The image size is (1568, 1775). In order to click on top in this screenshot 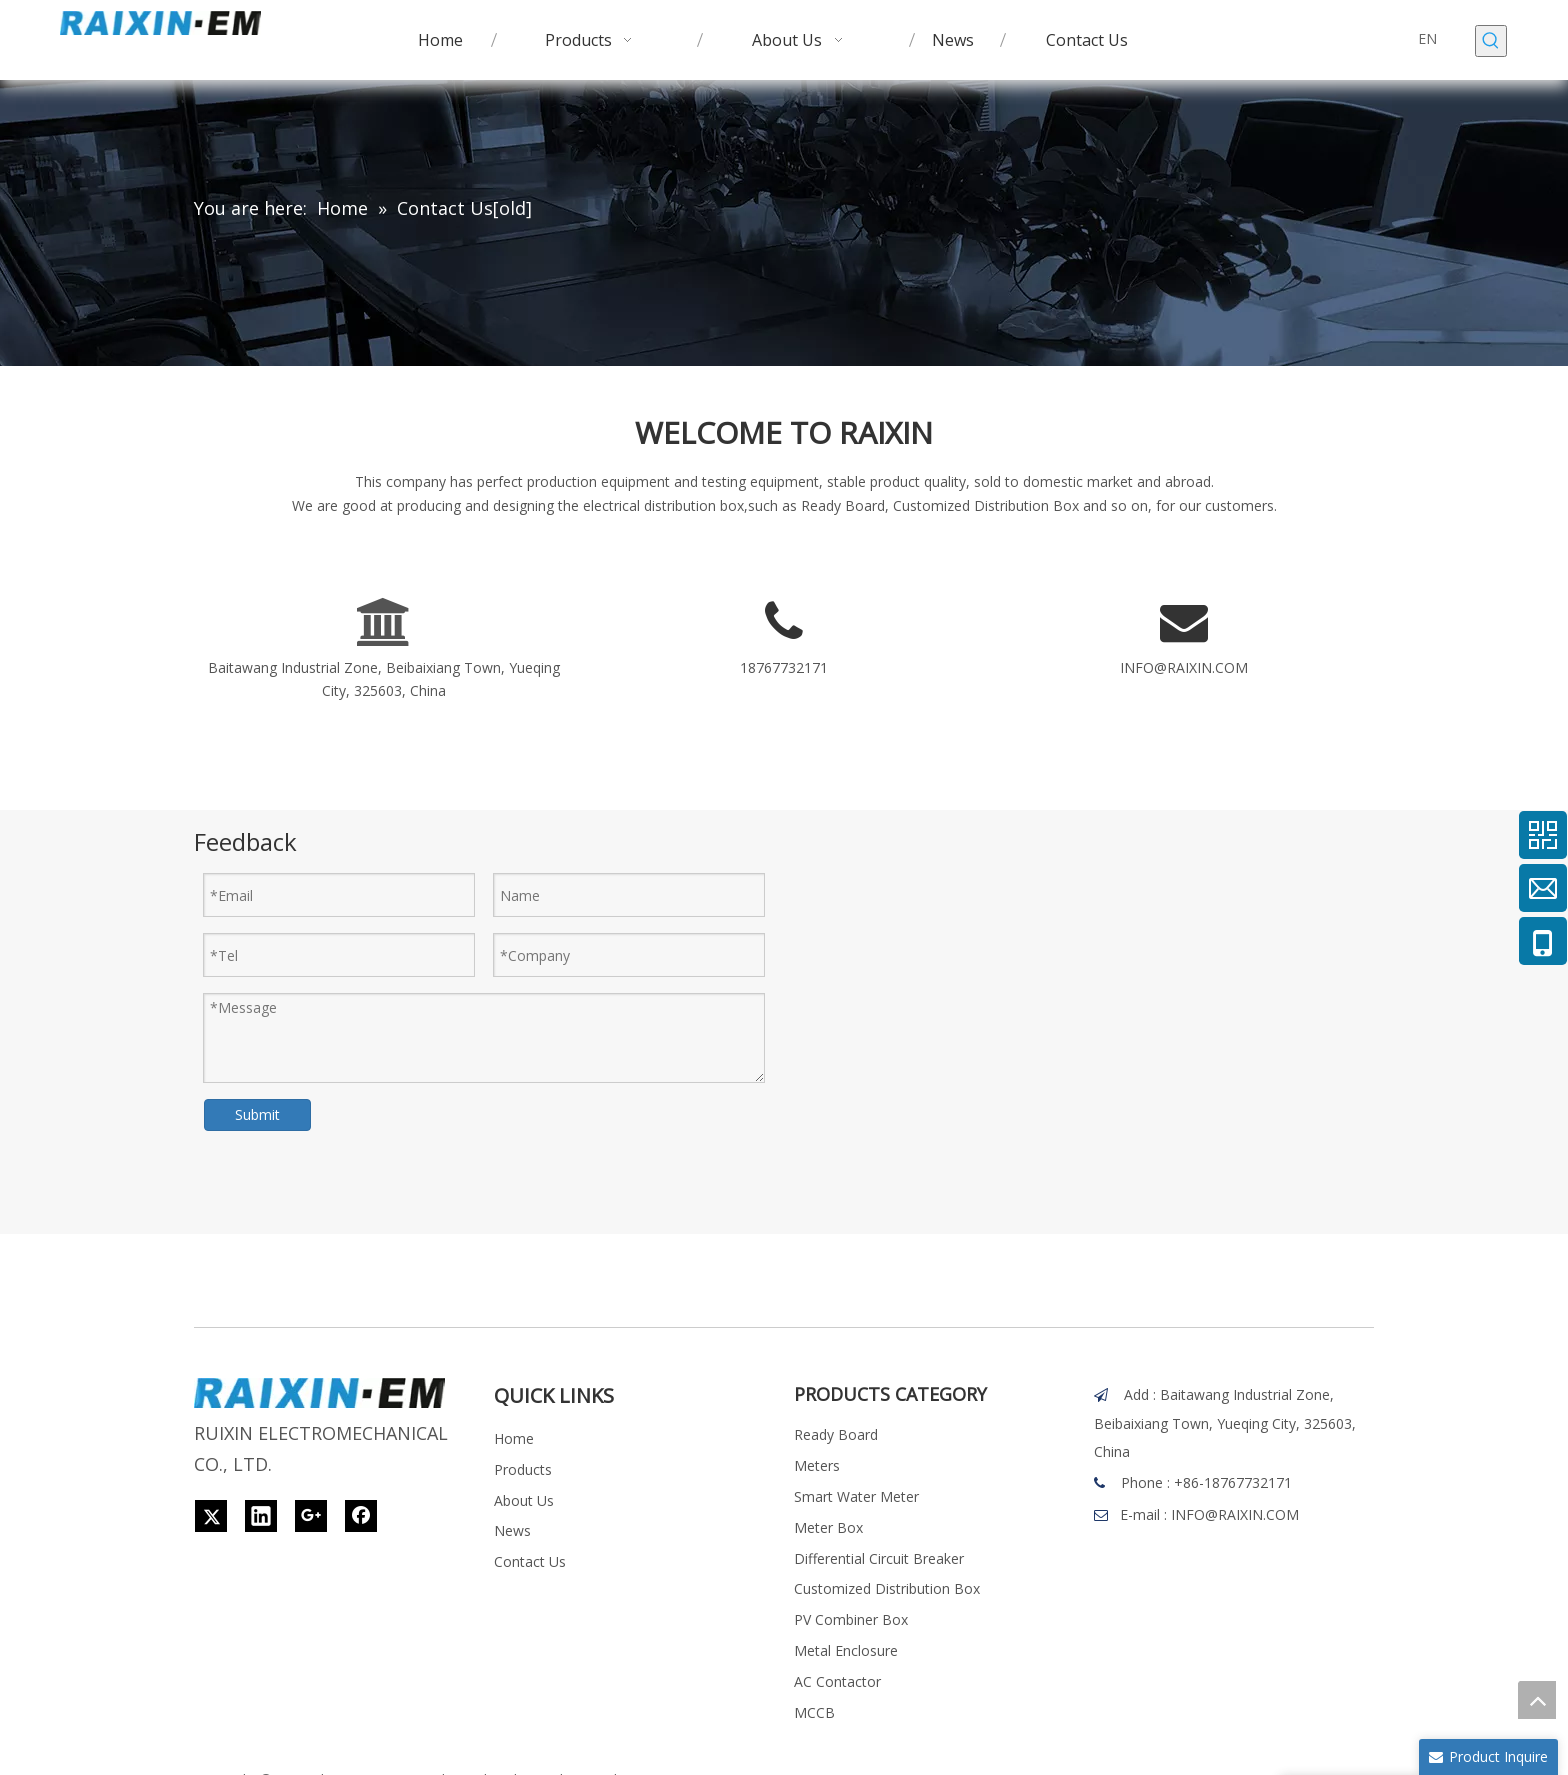, I will do `click(1537, 1700)`.